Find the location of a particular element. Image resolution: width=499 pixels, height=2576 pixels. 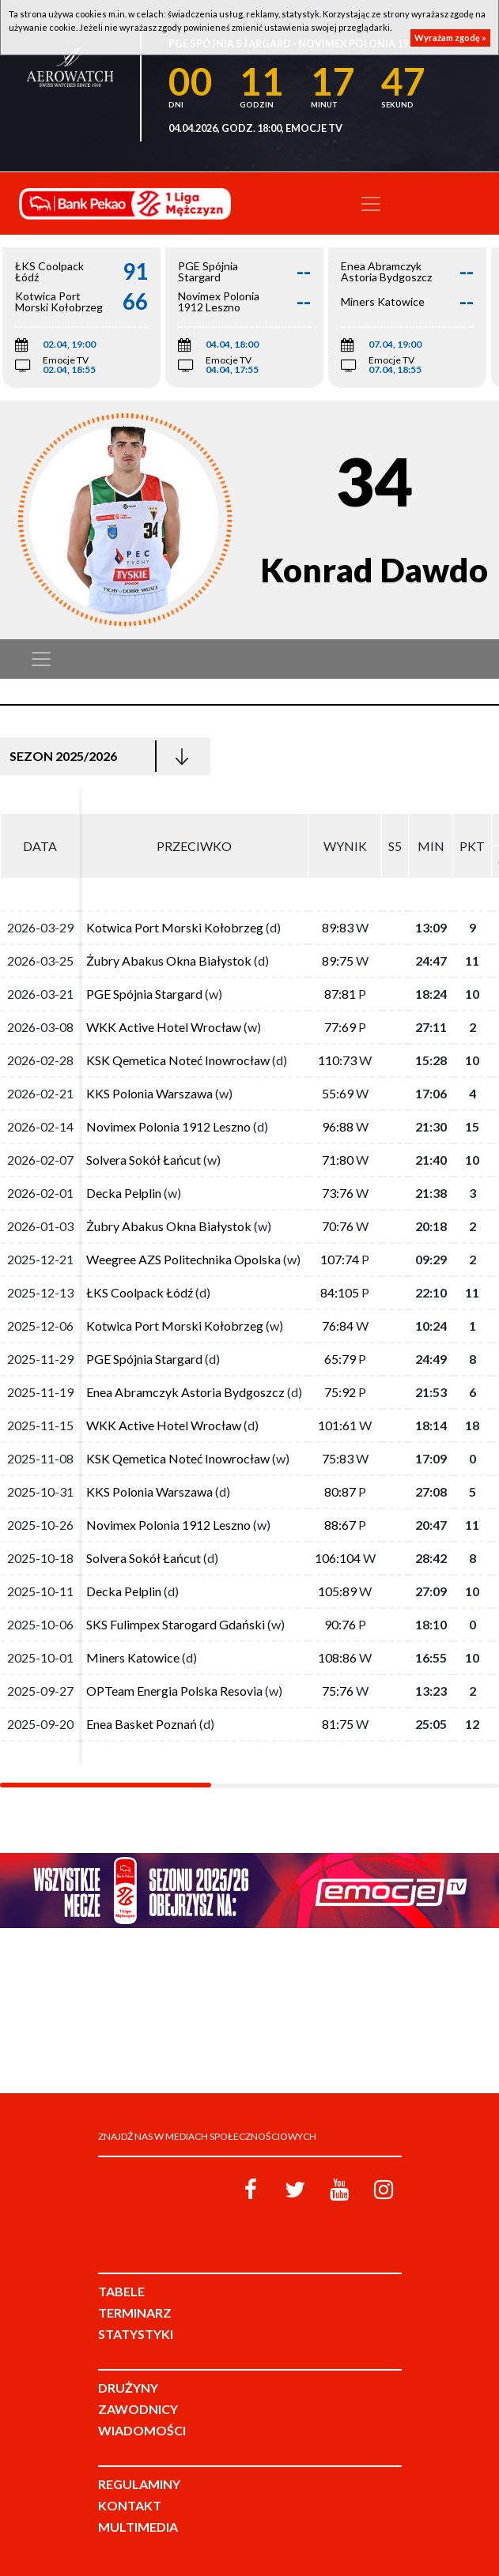

87:81 is located at coordinates (340, 993).